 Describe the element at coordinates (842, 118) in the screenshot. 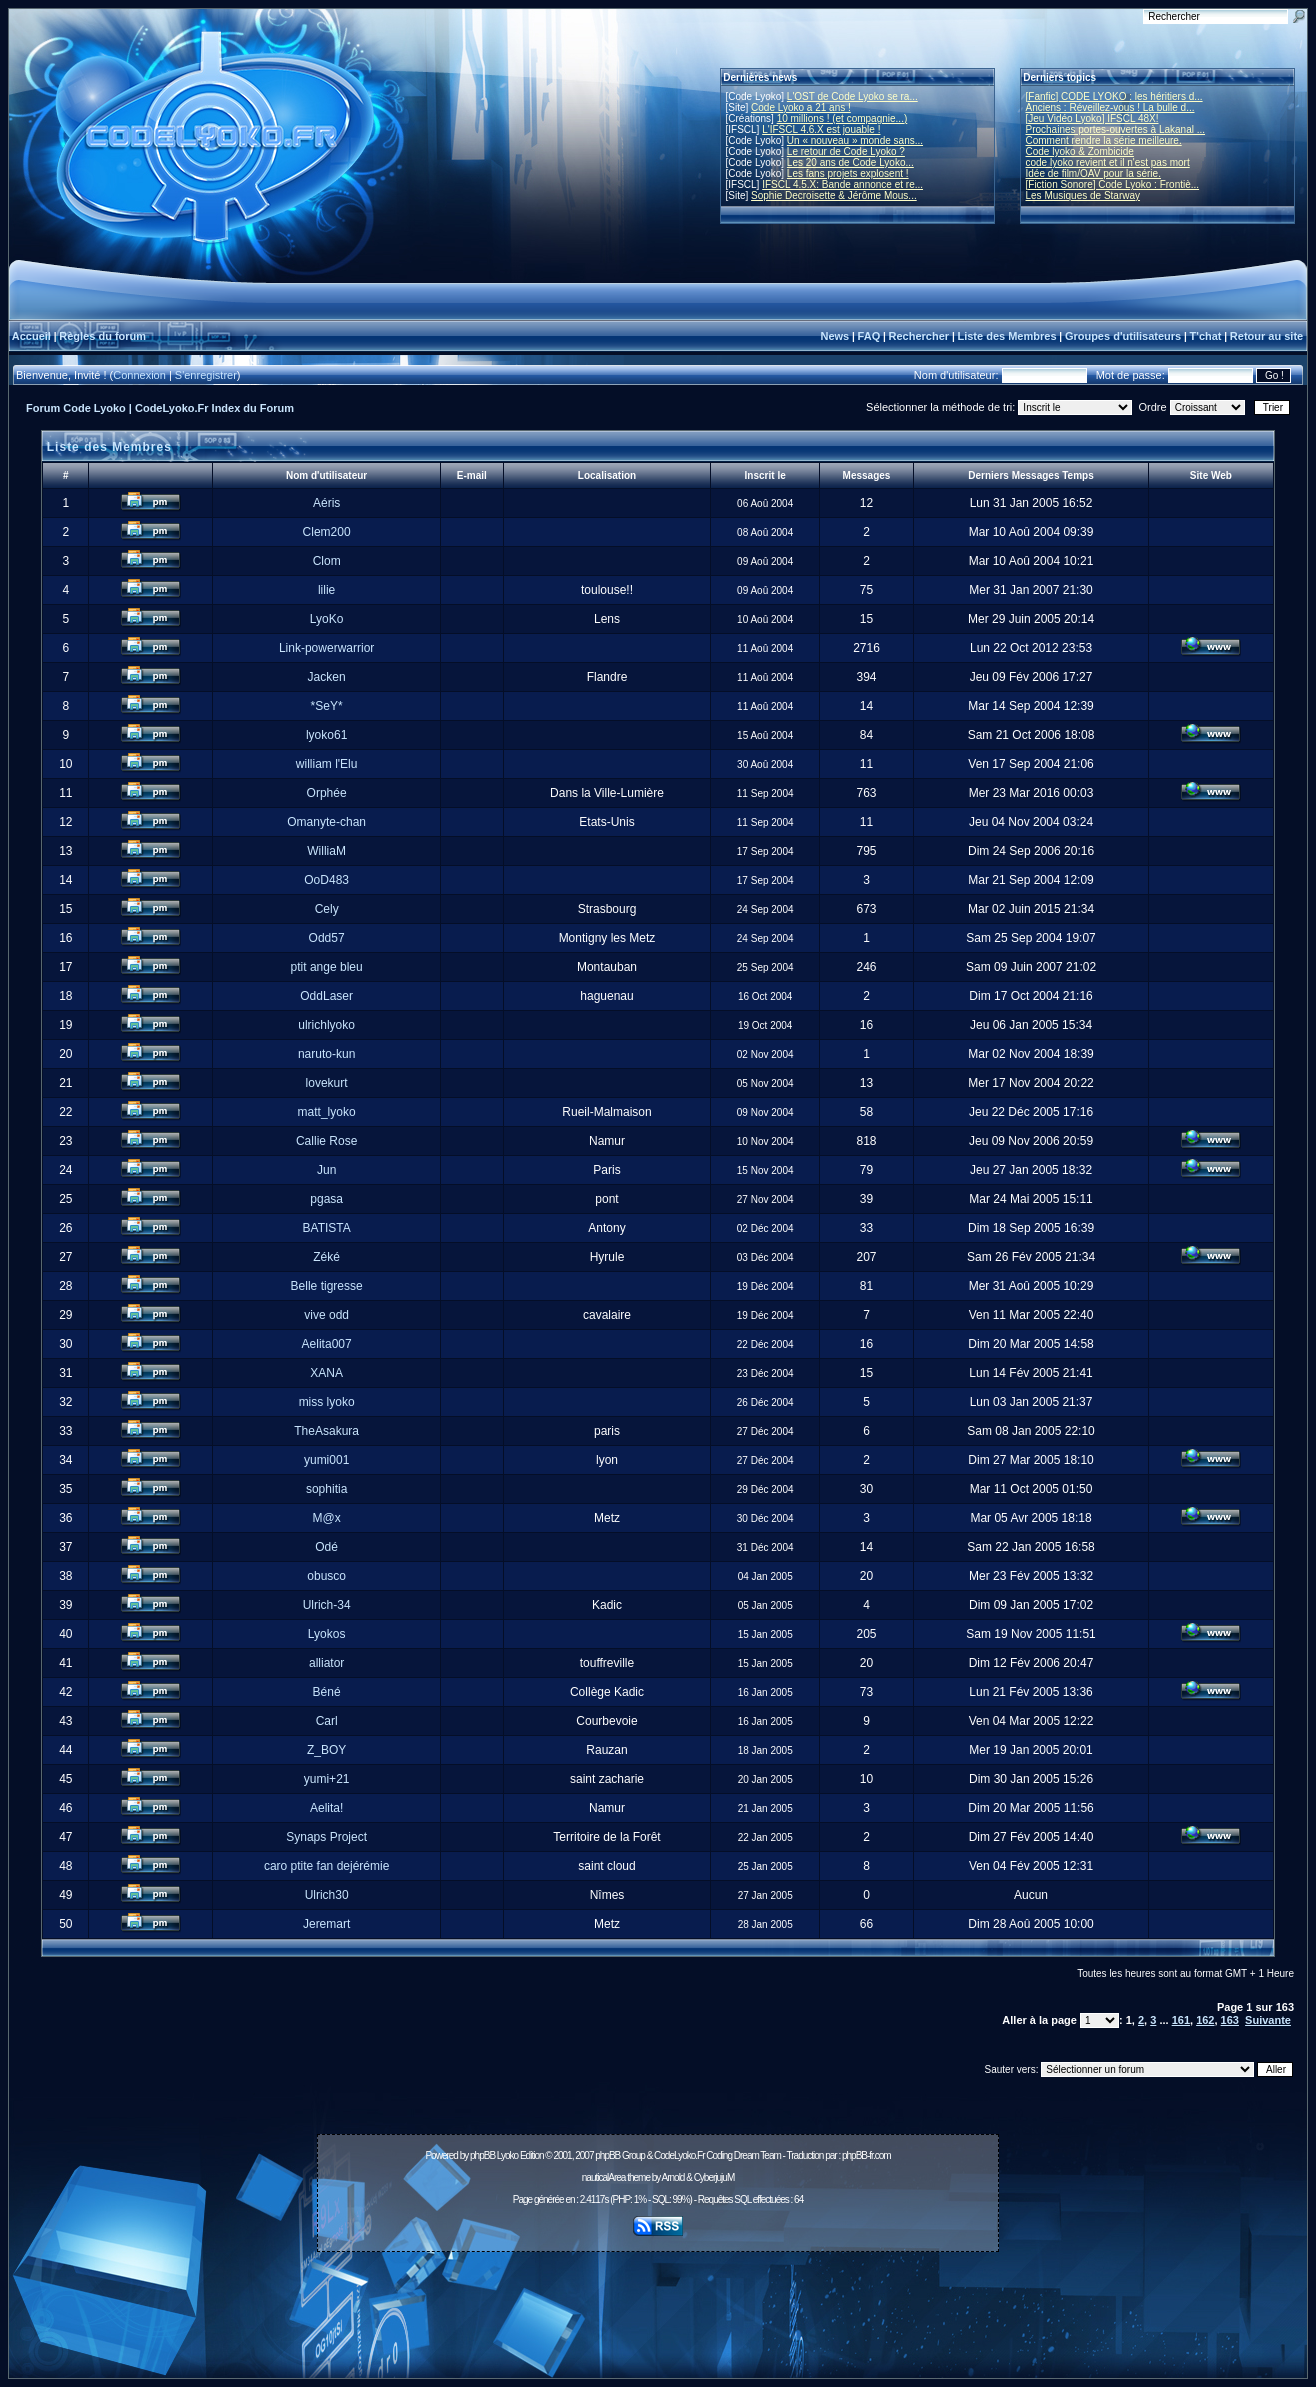

I see `10 millions ! (et compagnie...)` at that location.